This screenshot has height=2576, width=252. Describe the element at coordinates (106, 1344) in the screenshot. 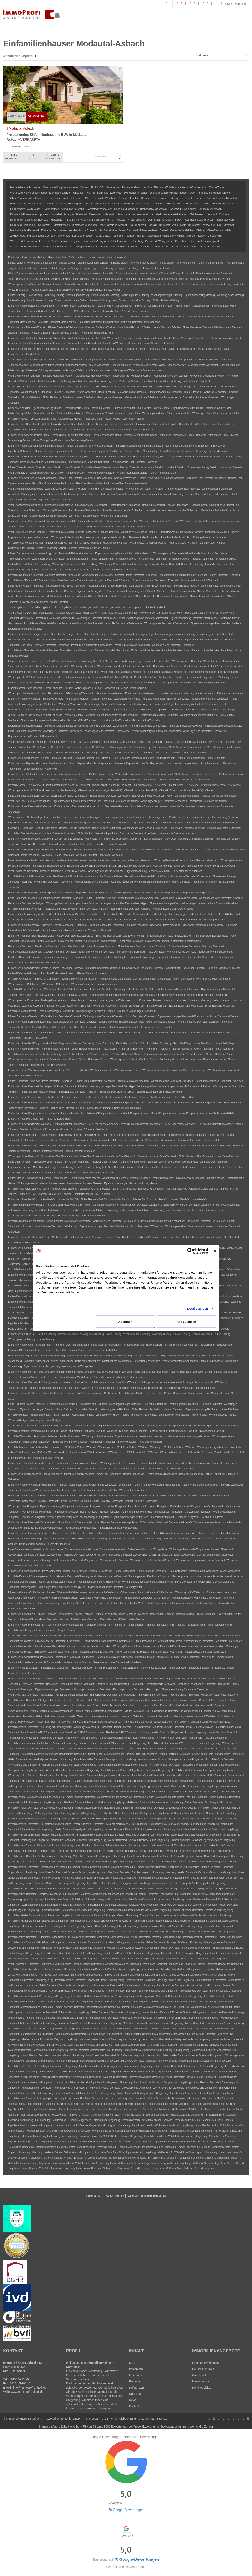

I see `Immo Ober-Ramstadt/Hahn` at that location.